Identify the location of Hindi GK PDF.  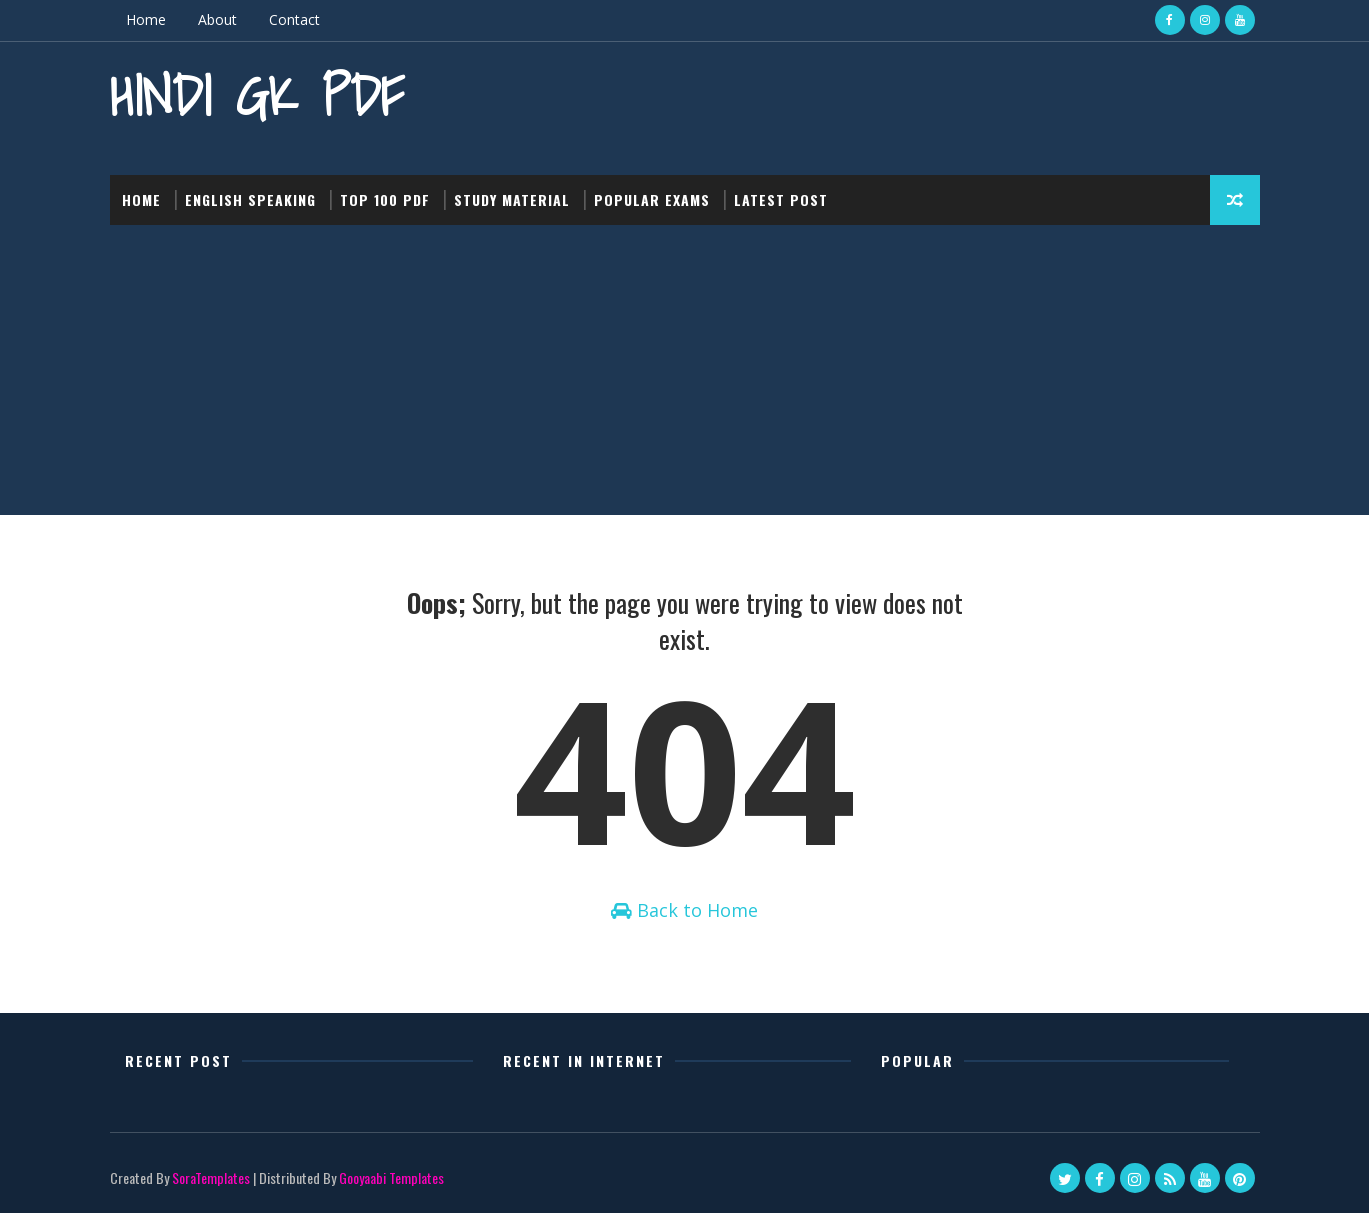
(257, 95).